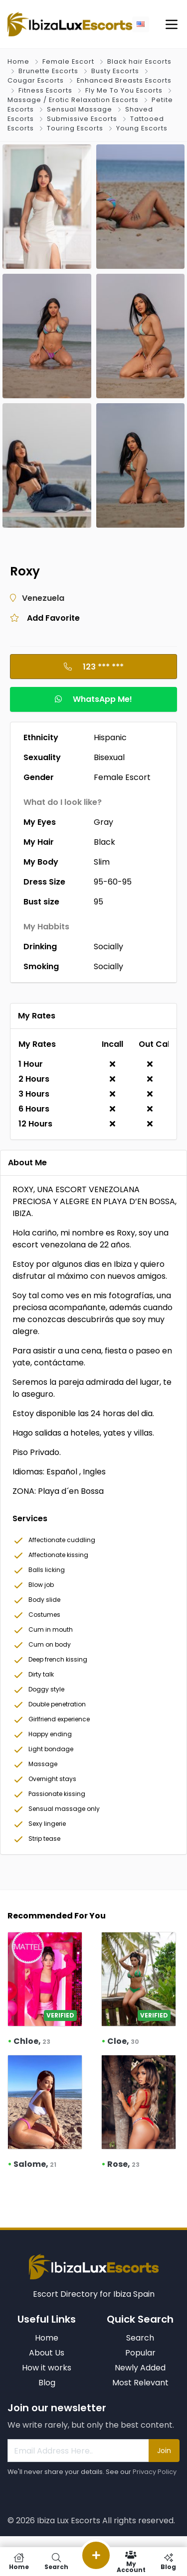 The image size is (187, 2576). I want to click on Privacy Policy, so click(155, 2471).